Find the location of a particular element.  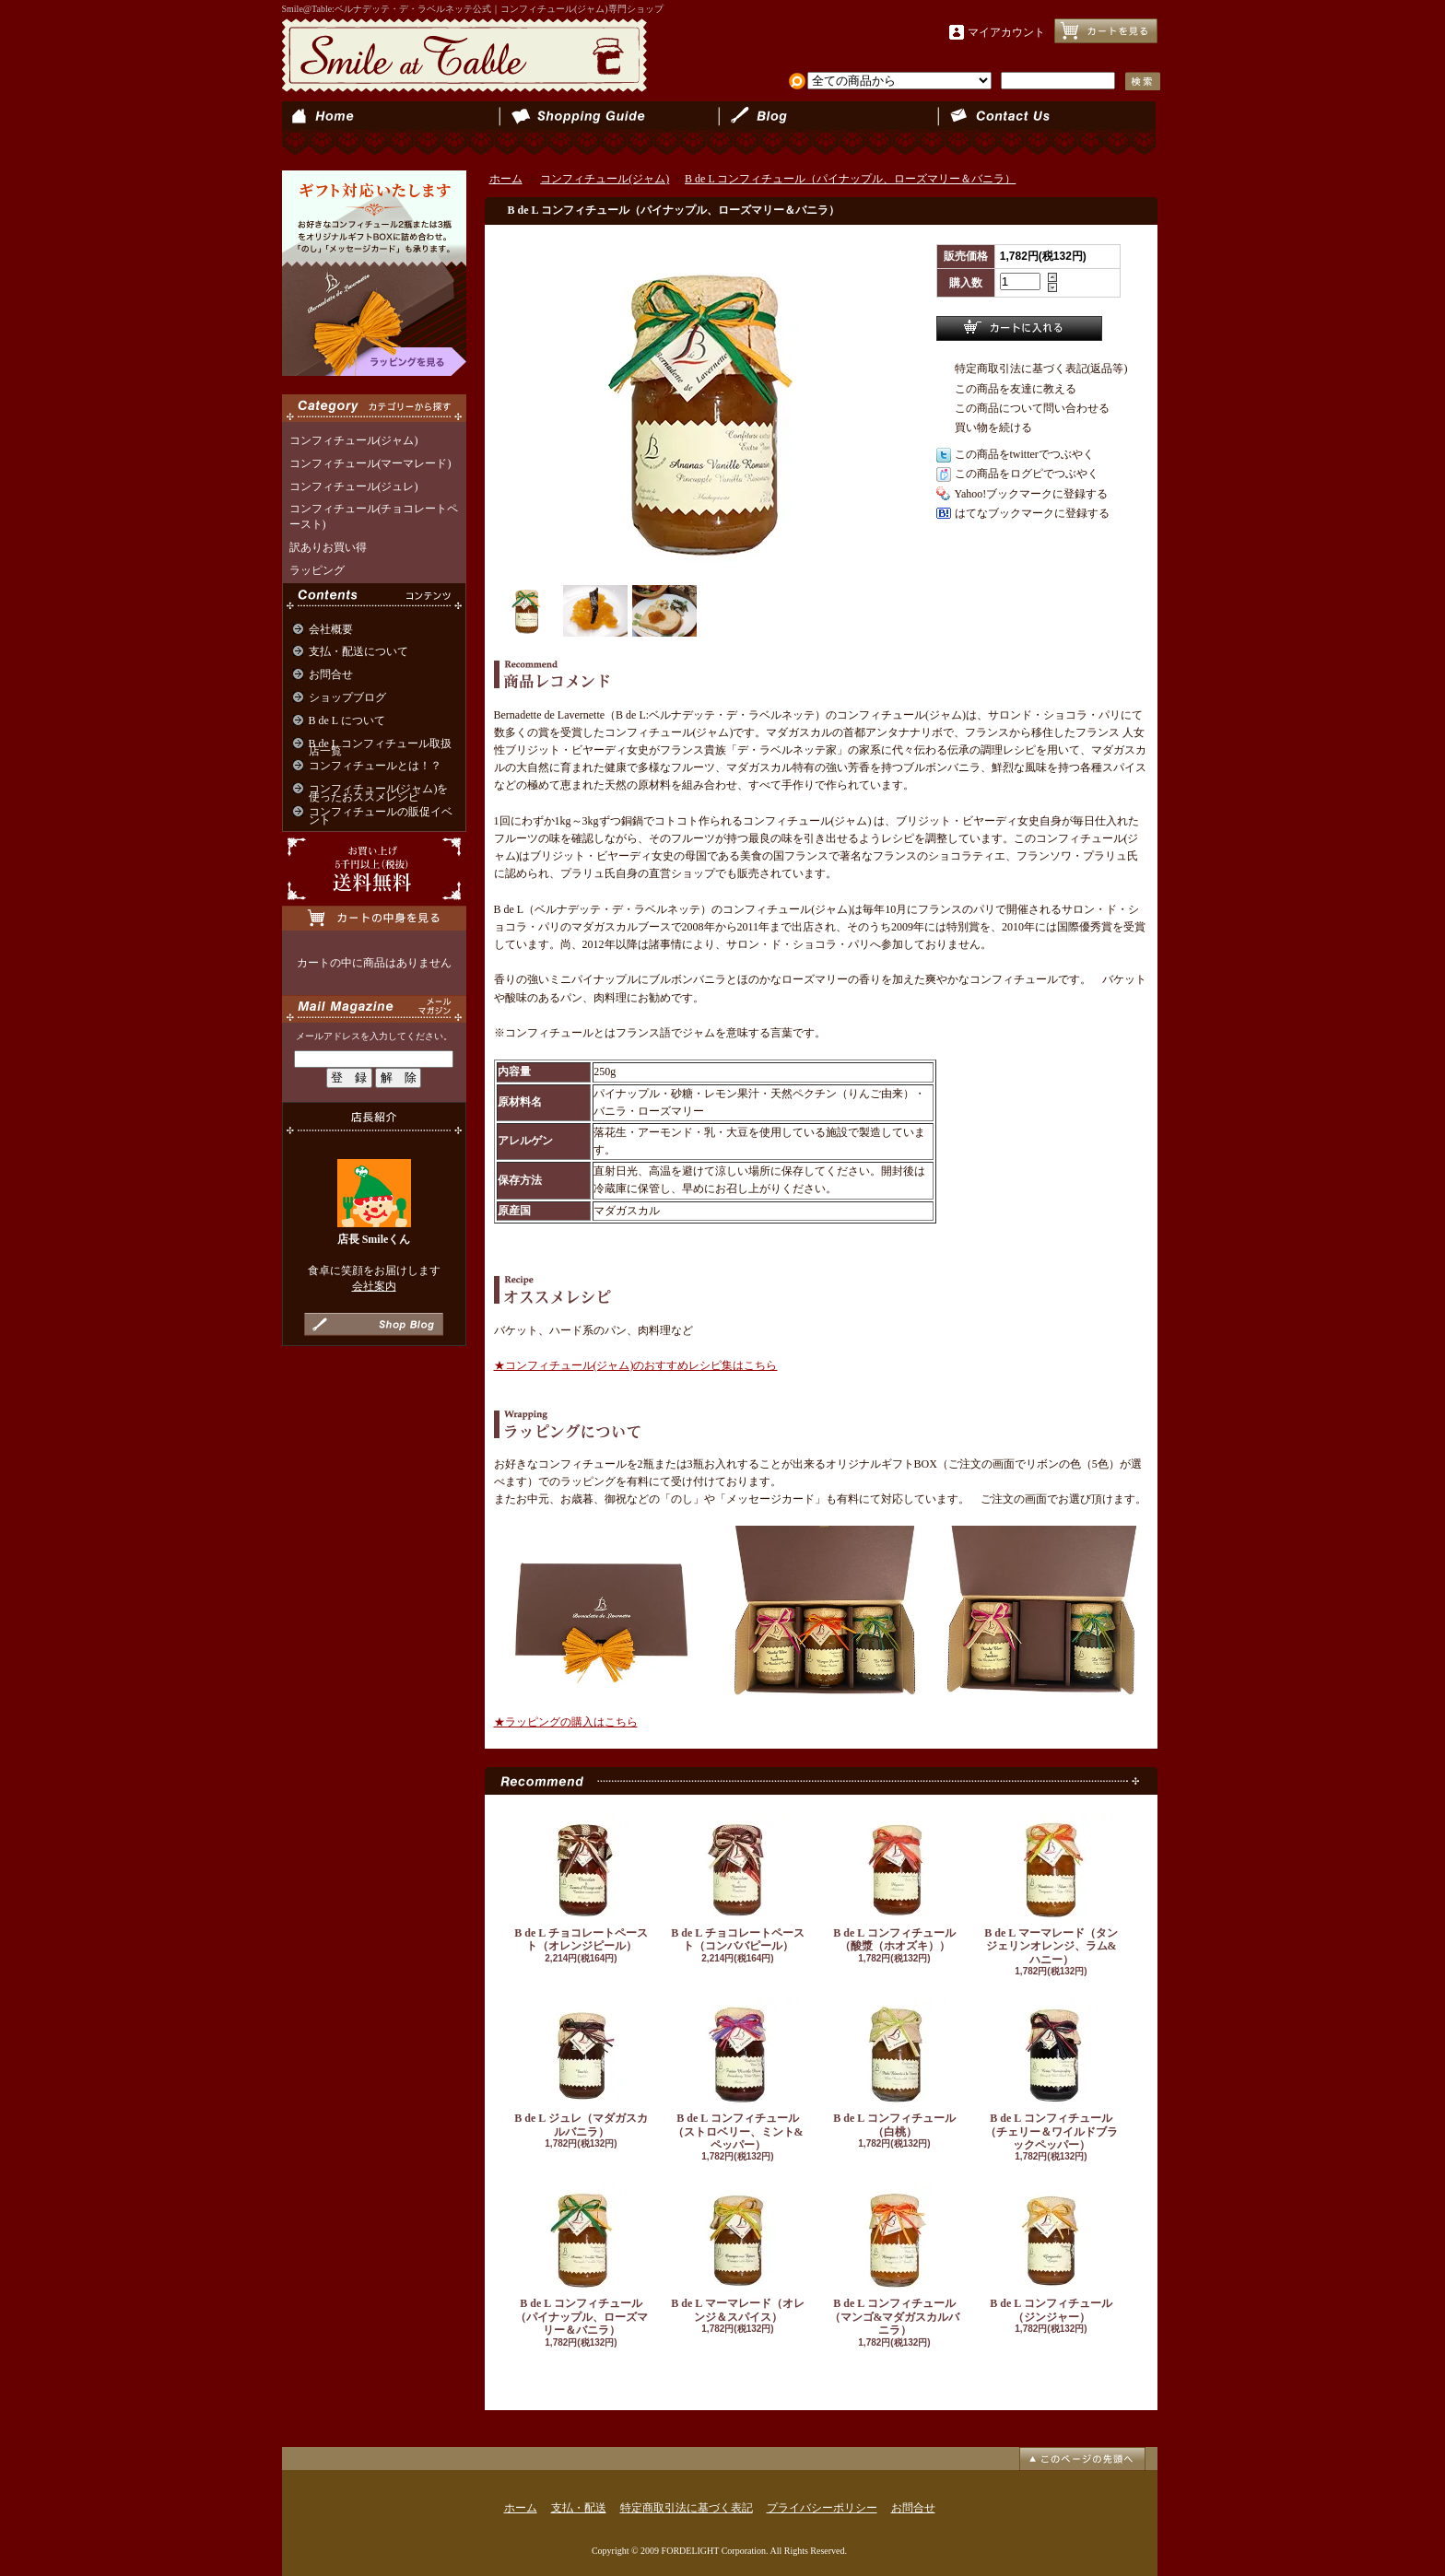

会社概要 is located at coordinates (331, 629).